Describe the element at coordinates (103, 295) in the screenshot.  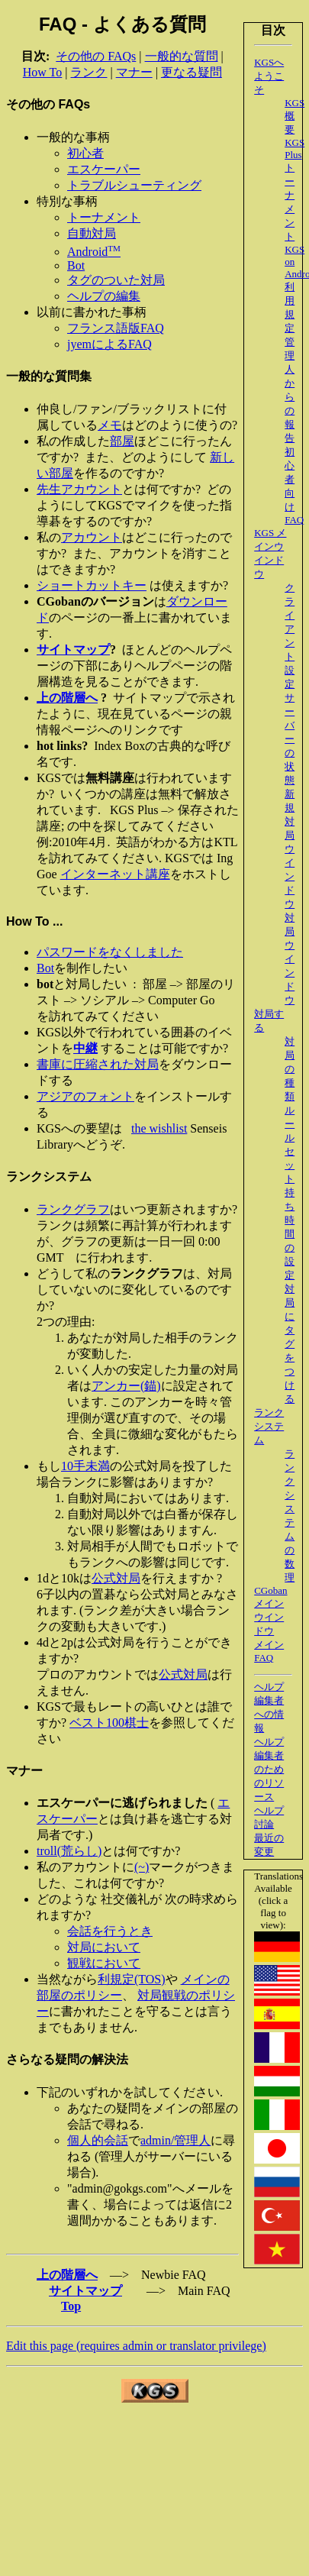
I see `ヘルプの編集` at that location.